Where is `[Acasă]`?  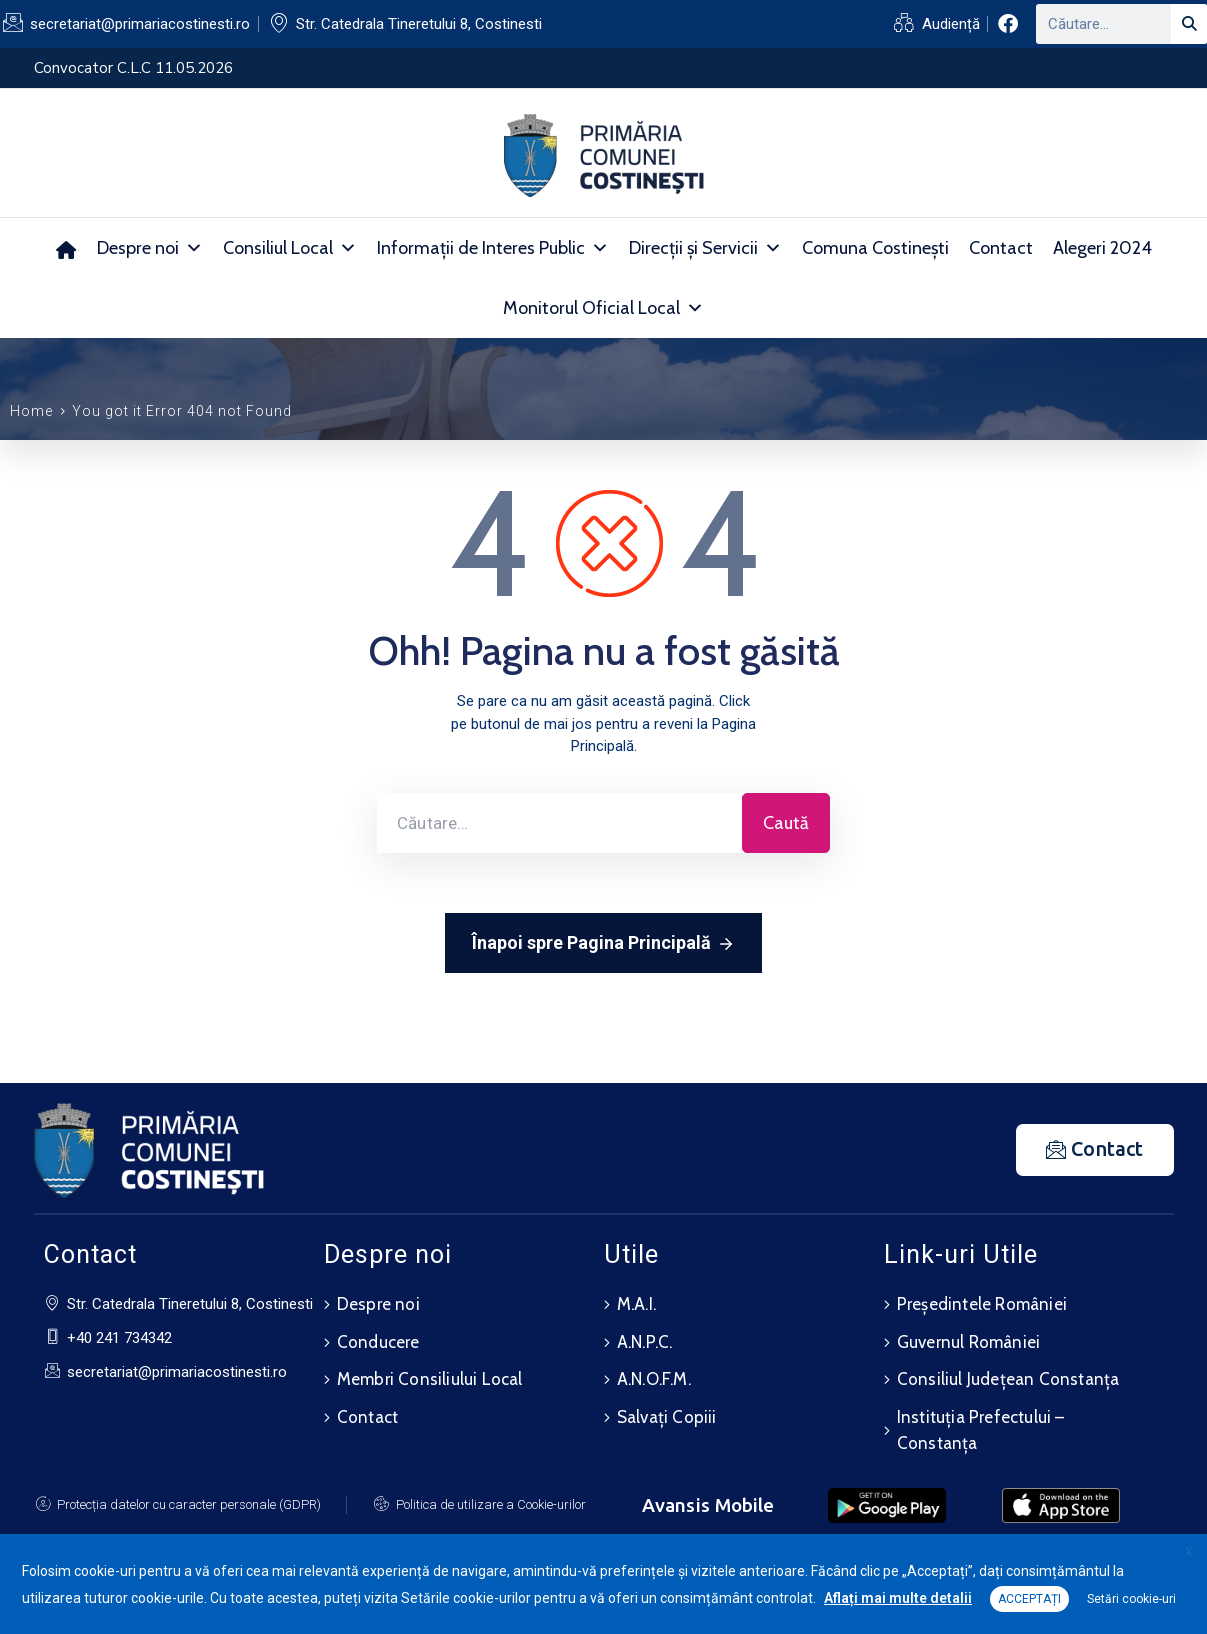 [Acasă] is located at coordinates (66, 248).